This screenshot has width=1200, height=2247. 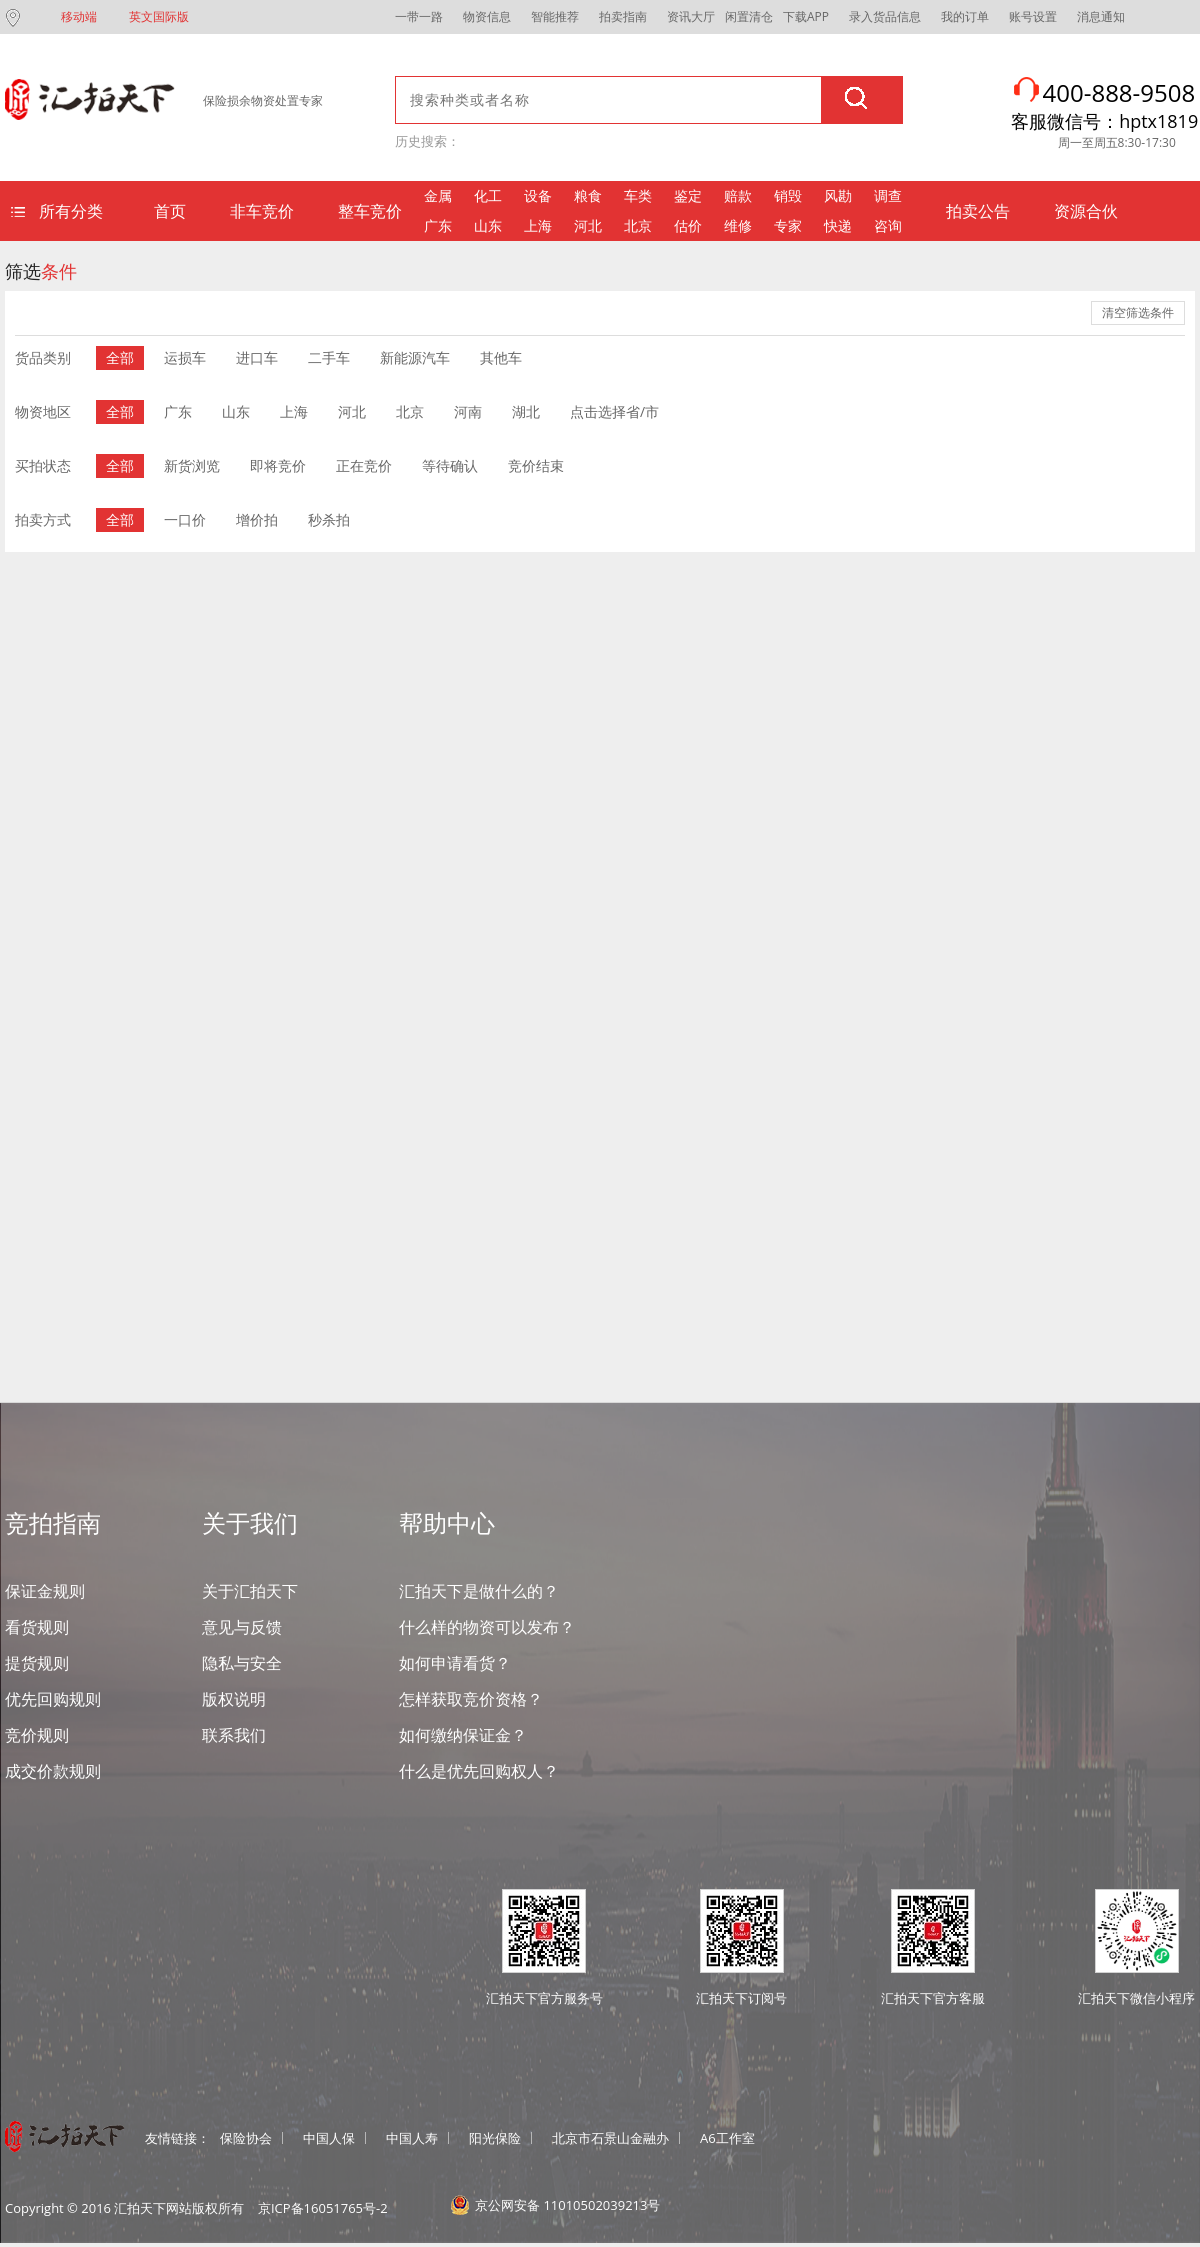 What do you see at coordinates (588, 195) in the screenshot?
I see `粮食` at bounding box center [588, 195].